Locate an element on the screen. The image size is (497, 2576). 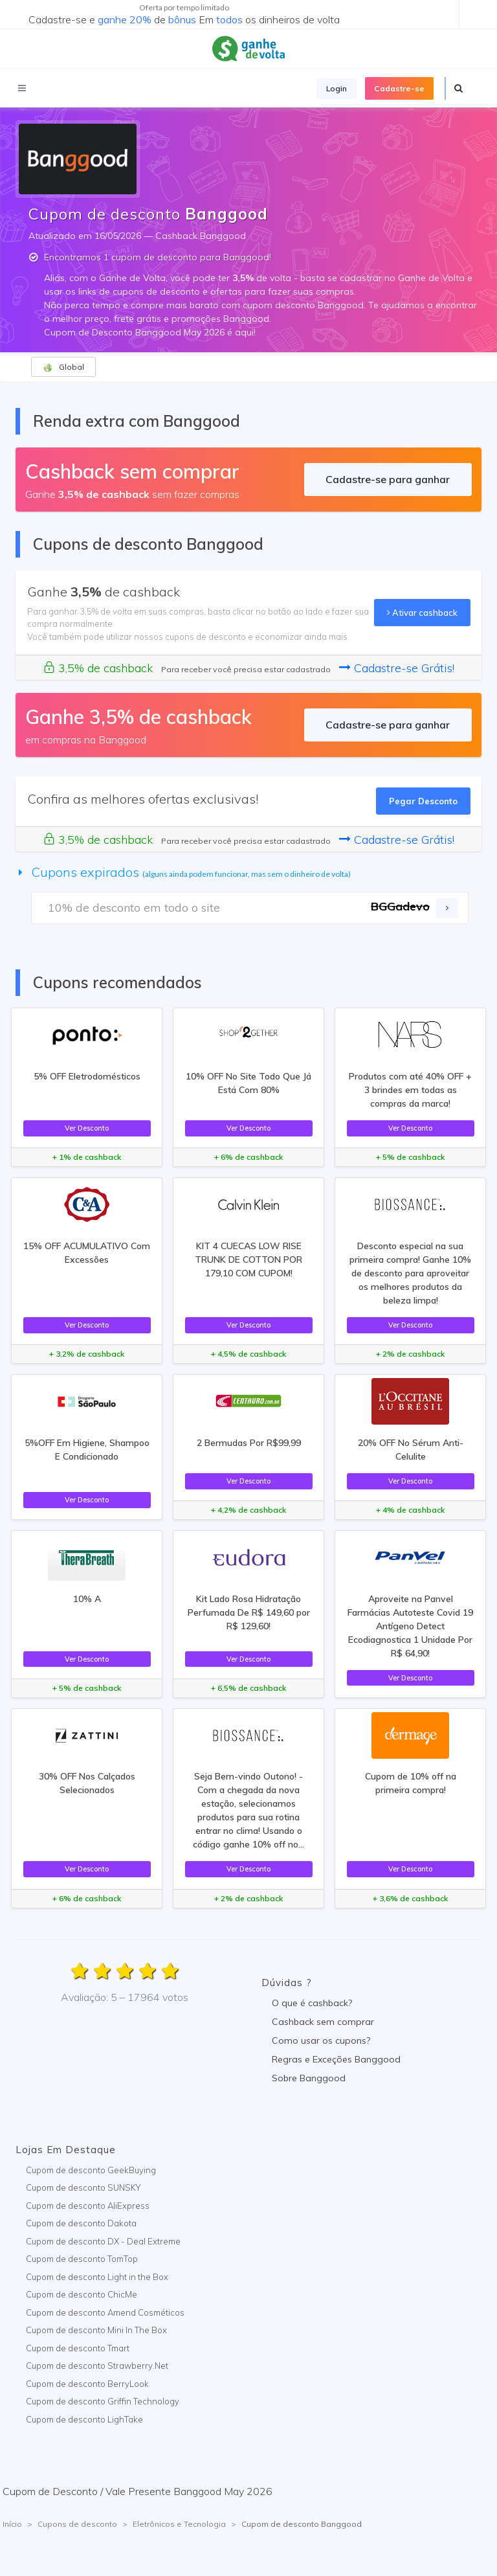
Cupom de desconto BerryLook is located at coordinates (87, 2383).